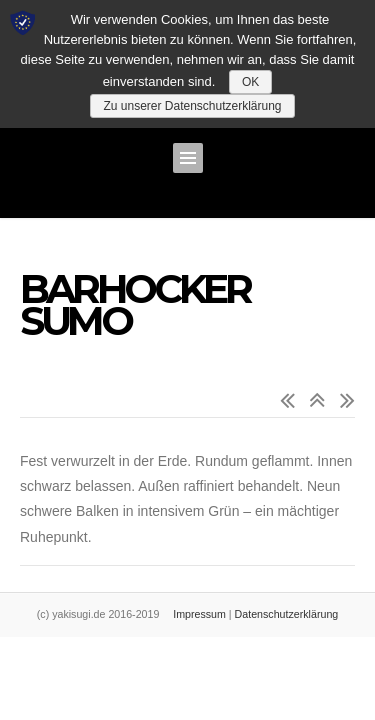  What do you see at coordinates (287, 614) in the screenshot?
I see `Datenschutzerklärung` at bounding box center [287, 614].